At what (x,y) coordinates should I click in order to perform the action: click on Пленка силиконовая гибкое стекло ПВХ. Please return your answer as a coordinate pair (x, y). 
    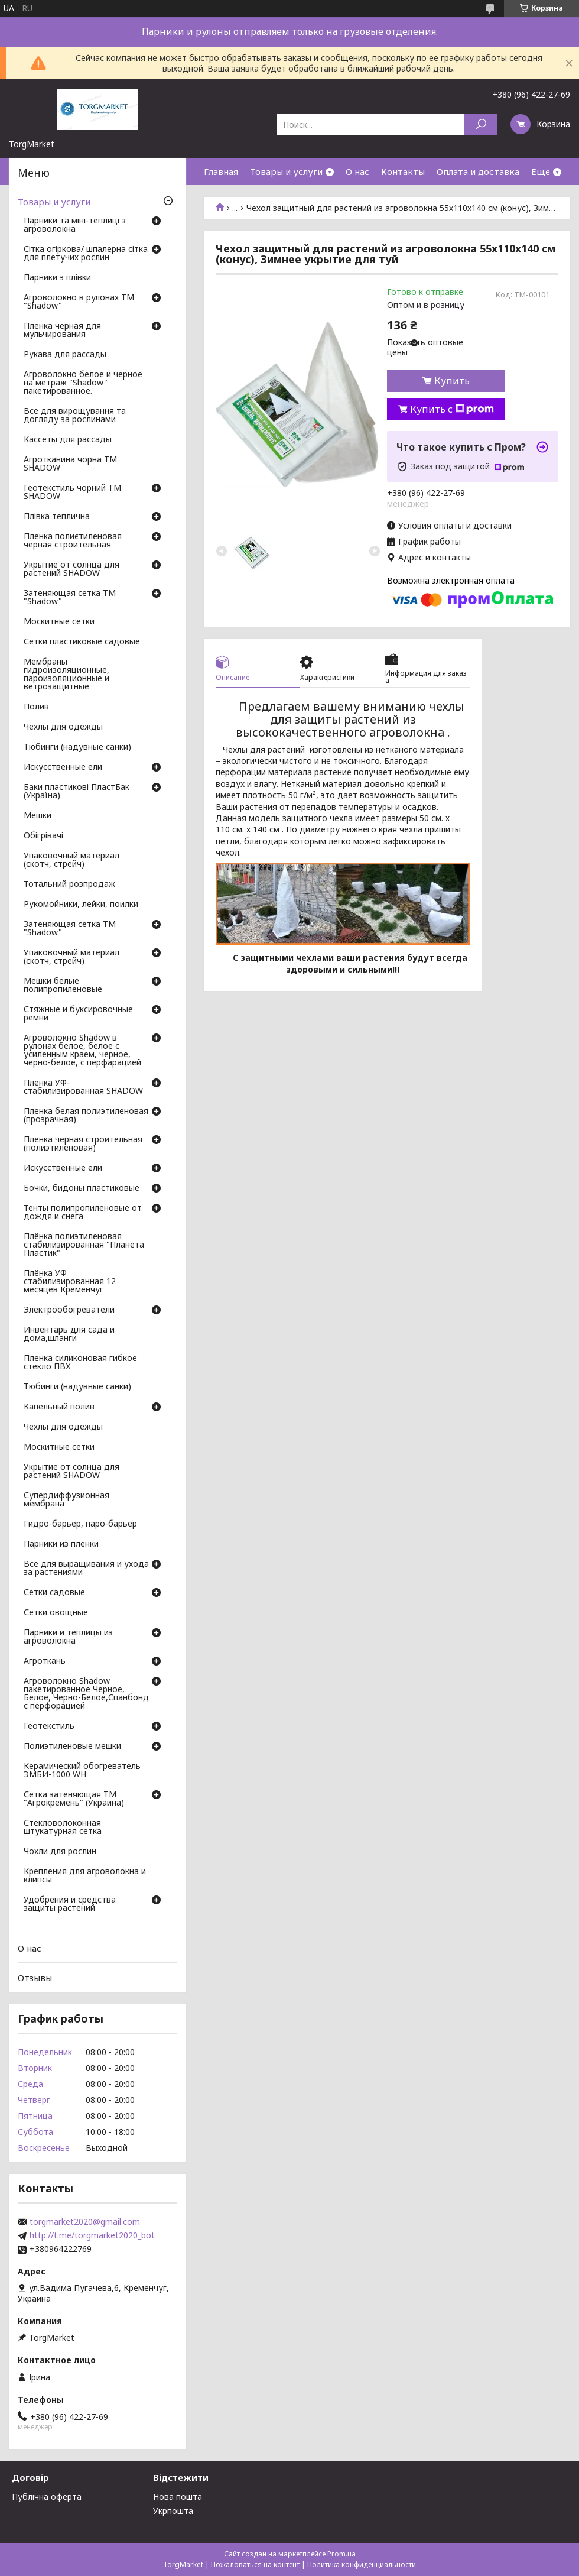
    Looking at the image, I should click on (80, 1363).